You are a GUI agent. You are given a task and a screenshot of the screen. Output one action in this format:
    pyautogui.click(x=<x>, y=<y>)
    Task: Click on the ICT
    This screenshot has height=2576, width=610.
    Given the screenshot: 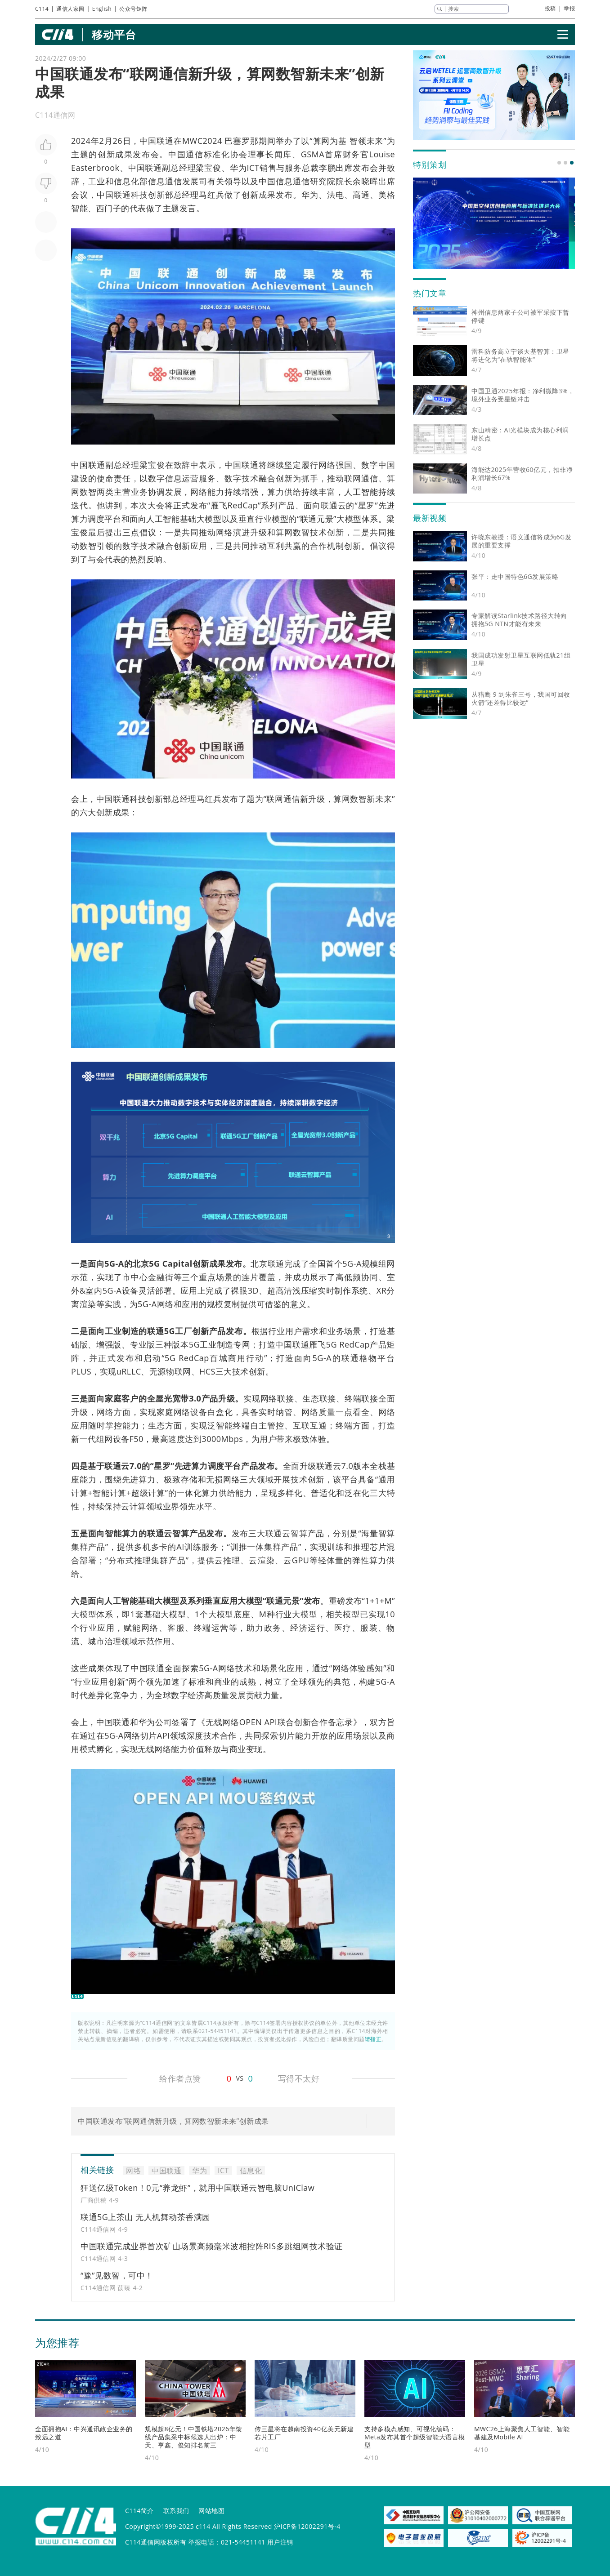 What is the action you would take?
    pyautogui.click(x=253, y=167)
    